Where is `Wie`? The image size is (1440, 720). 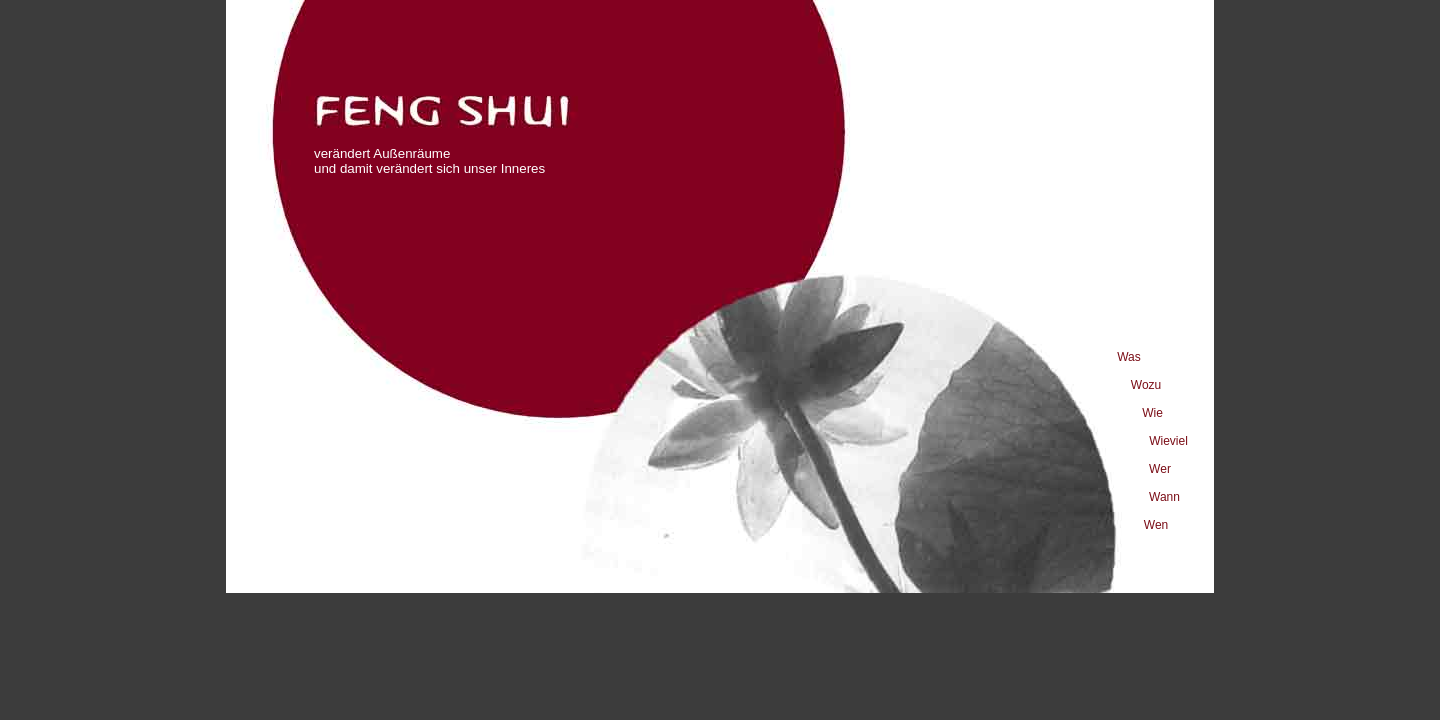
Wie is located at coordinates (1152, 413).